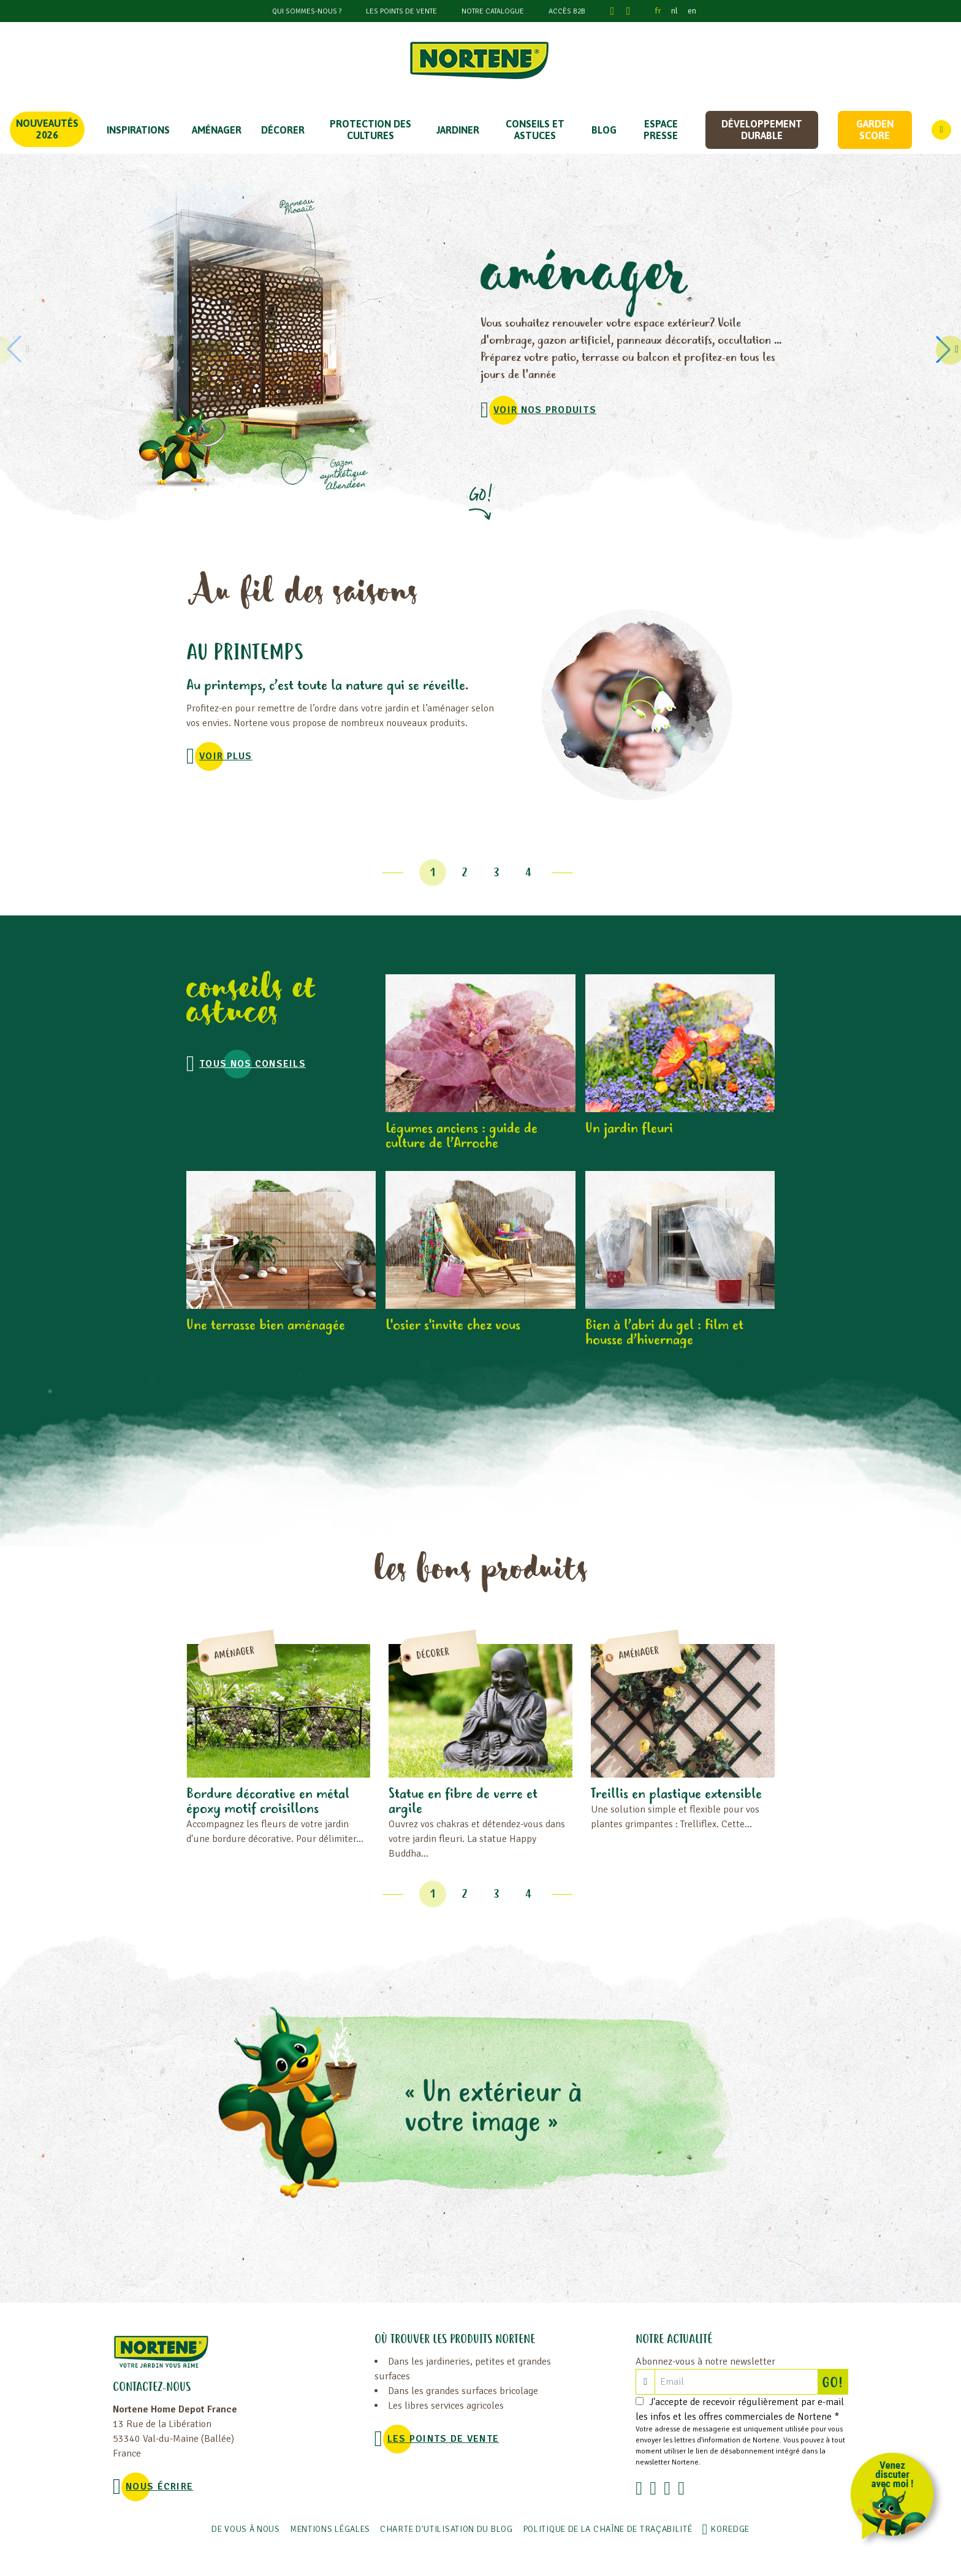  I want to click on Développement durable, so click(761, 129).